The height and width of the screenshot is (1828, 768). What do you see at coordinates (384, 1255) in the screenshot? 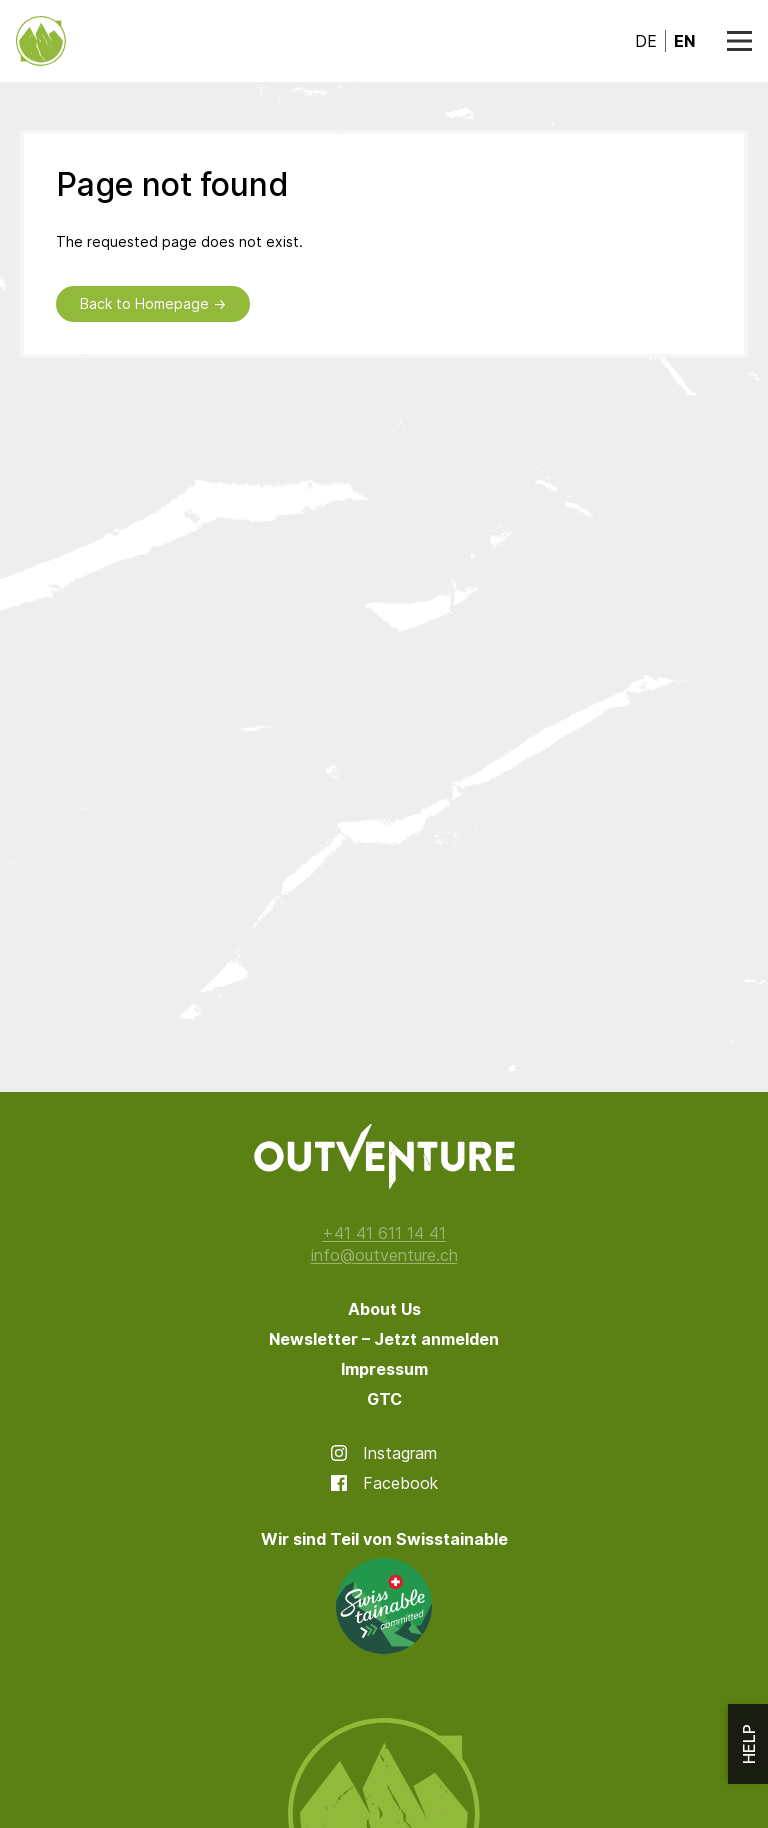
I see `info@outventure.ch` at bounding box center [384, 1255].